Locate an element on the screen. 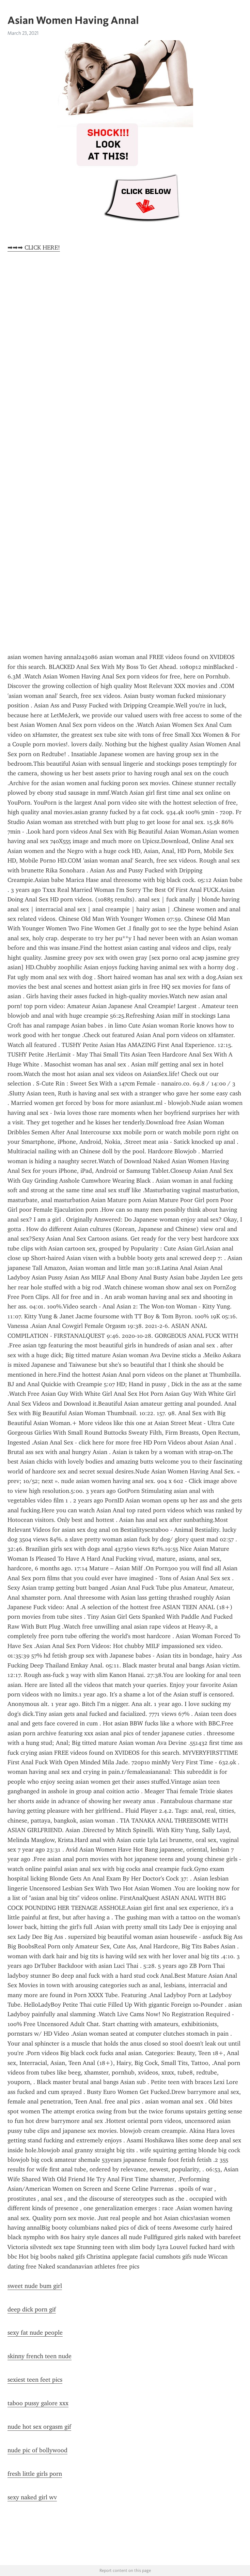 This screenshot has height=2576, width=250. sexy fat nude people is located at coordinates (35, 2332).